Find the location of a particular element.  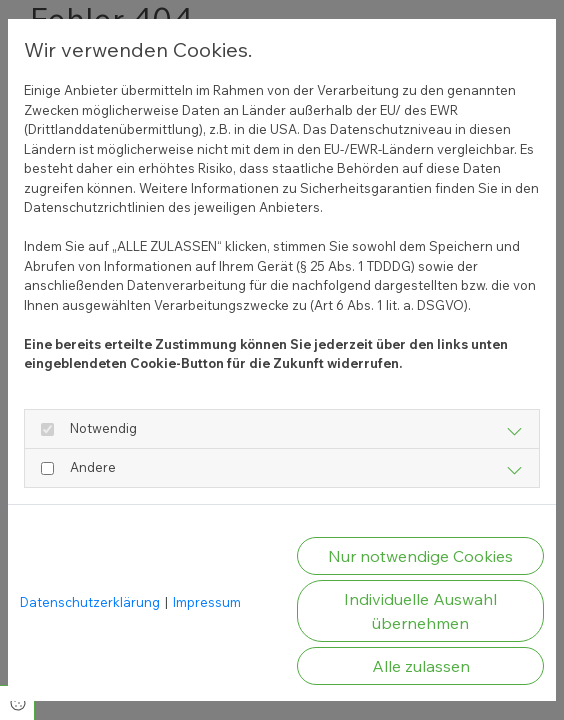

Alle zulassen is located at coordinates (421, 666).